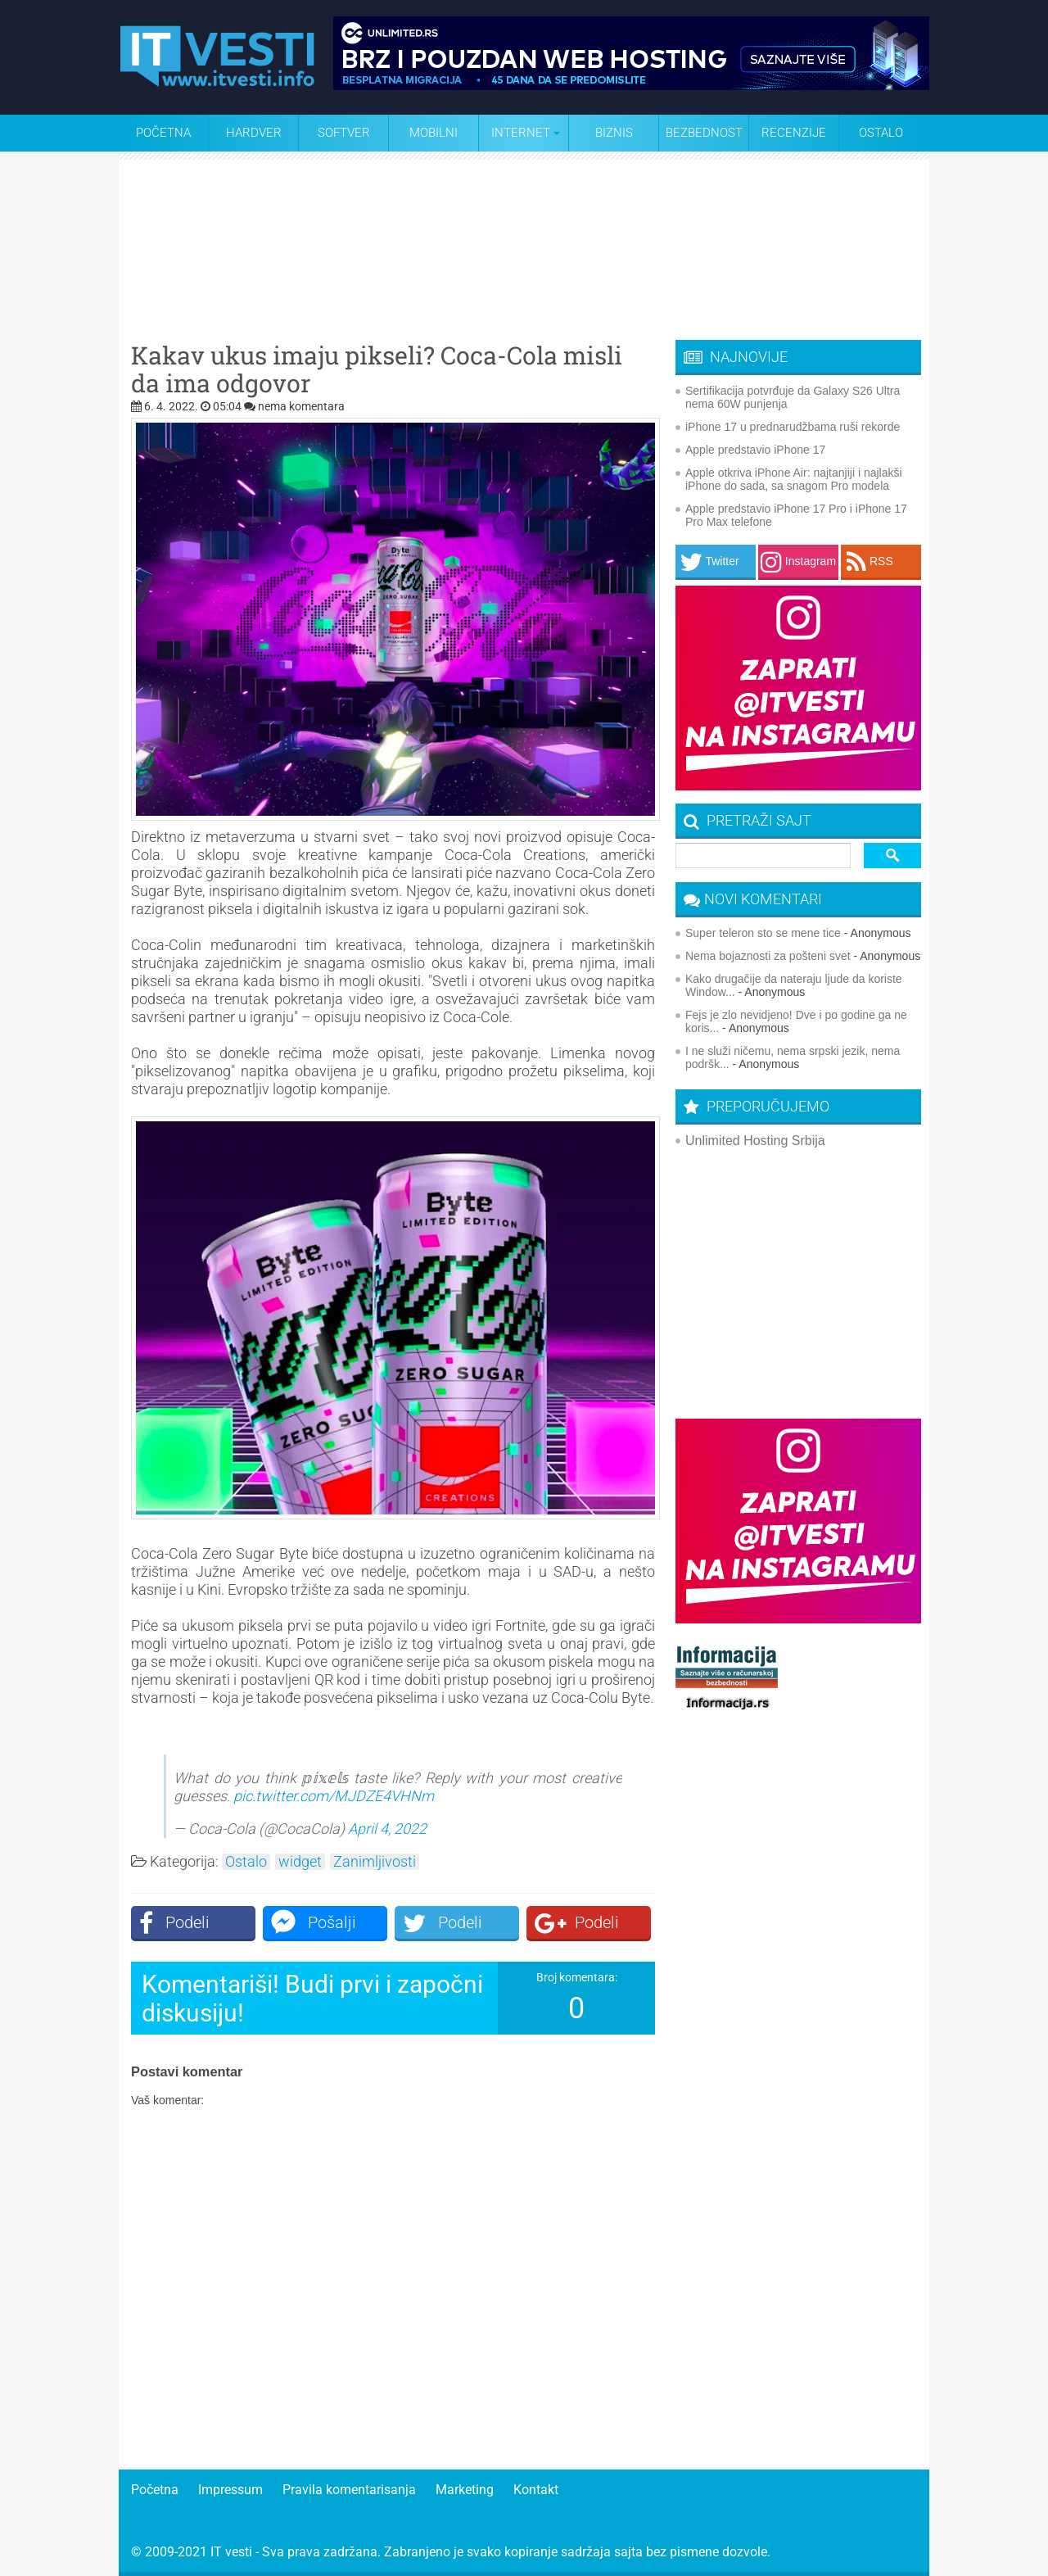 This screenshot has height=2576, width=1048. What do you see at coordinates (374, 1862) in the screenshot?
I see `Zanimljivosti` at bounding box center [374, 1862].